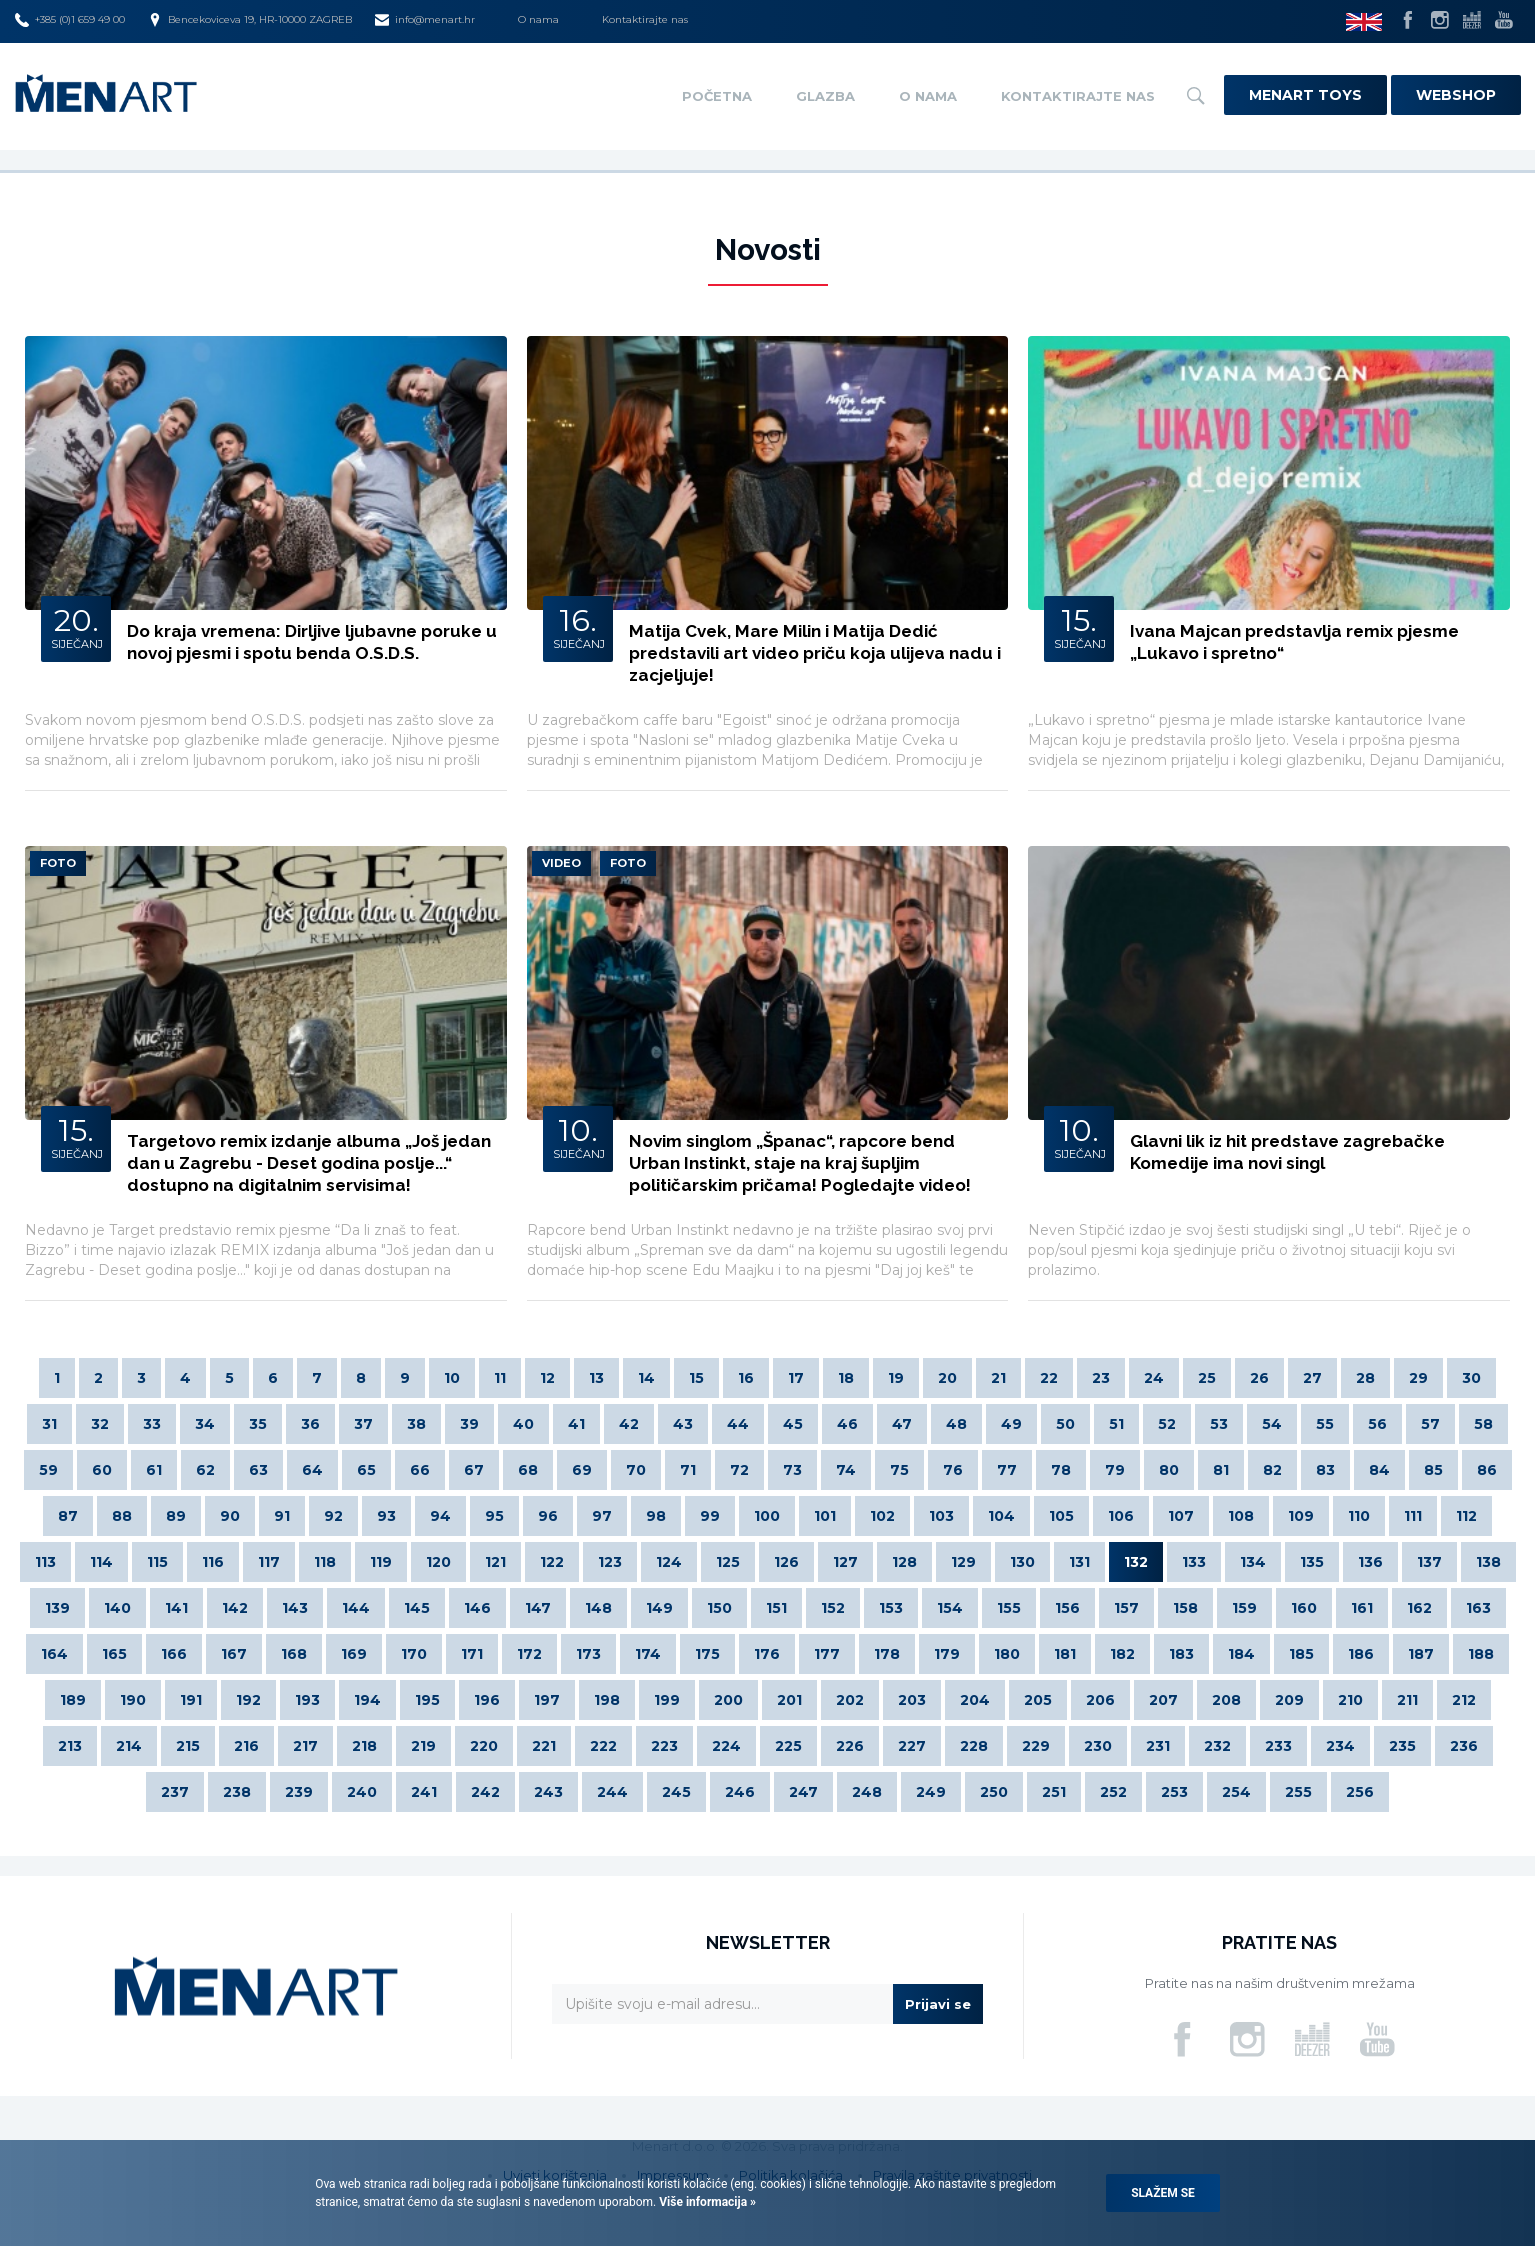 This screenshot has width=1535, height=2246. Describe the element at coordinates (1116, 1424) in the screenshot. I see `51` at that location.